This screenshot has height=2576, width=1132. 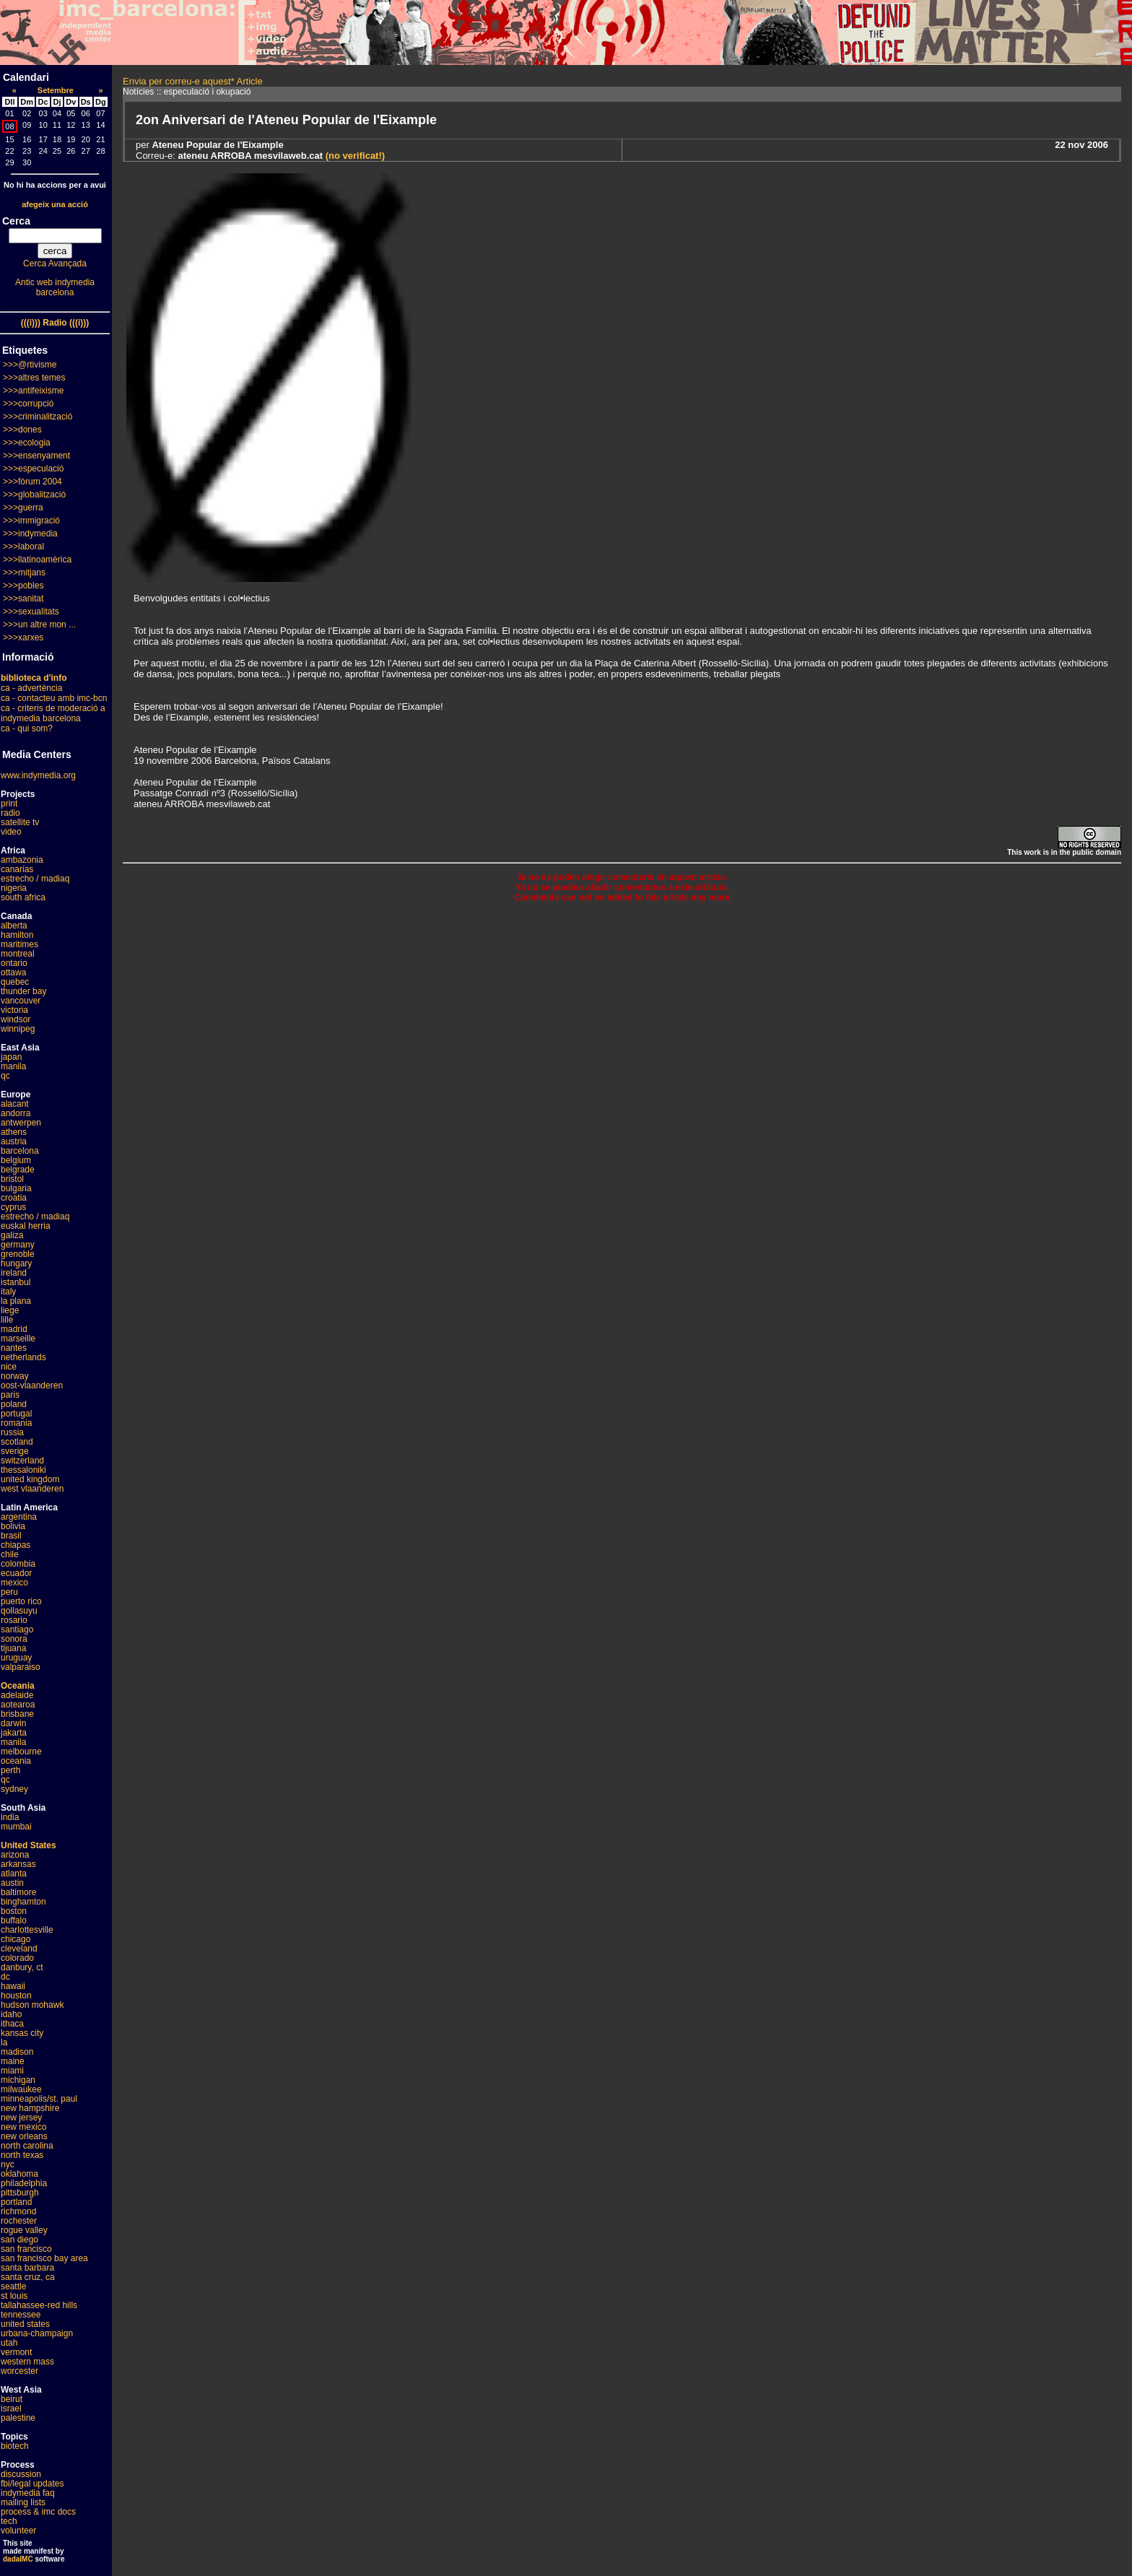 What do you see at coordinates (32, 1489) in the screenshot?
I see `west vlaanderen` at bounding box center [32, 1489].